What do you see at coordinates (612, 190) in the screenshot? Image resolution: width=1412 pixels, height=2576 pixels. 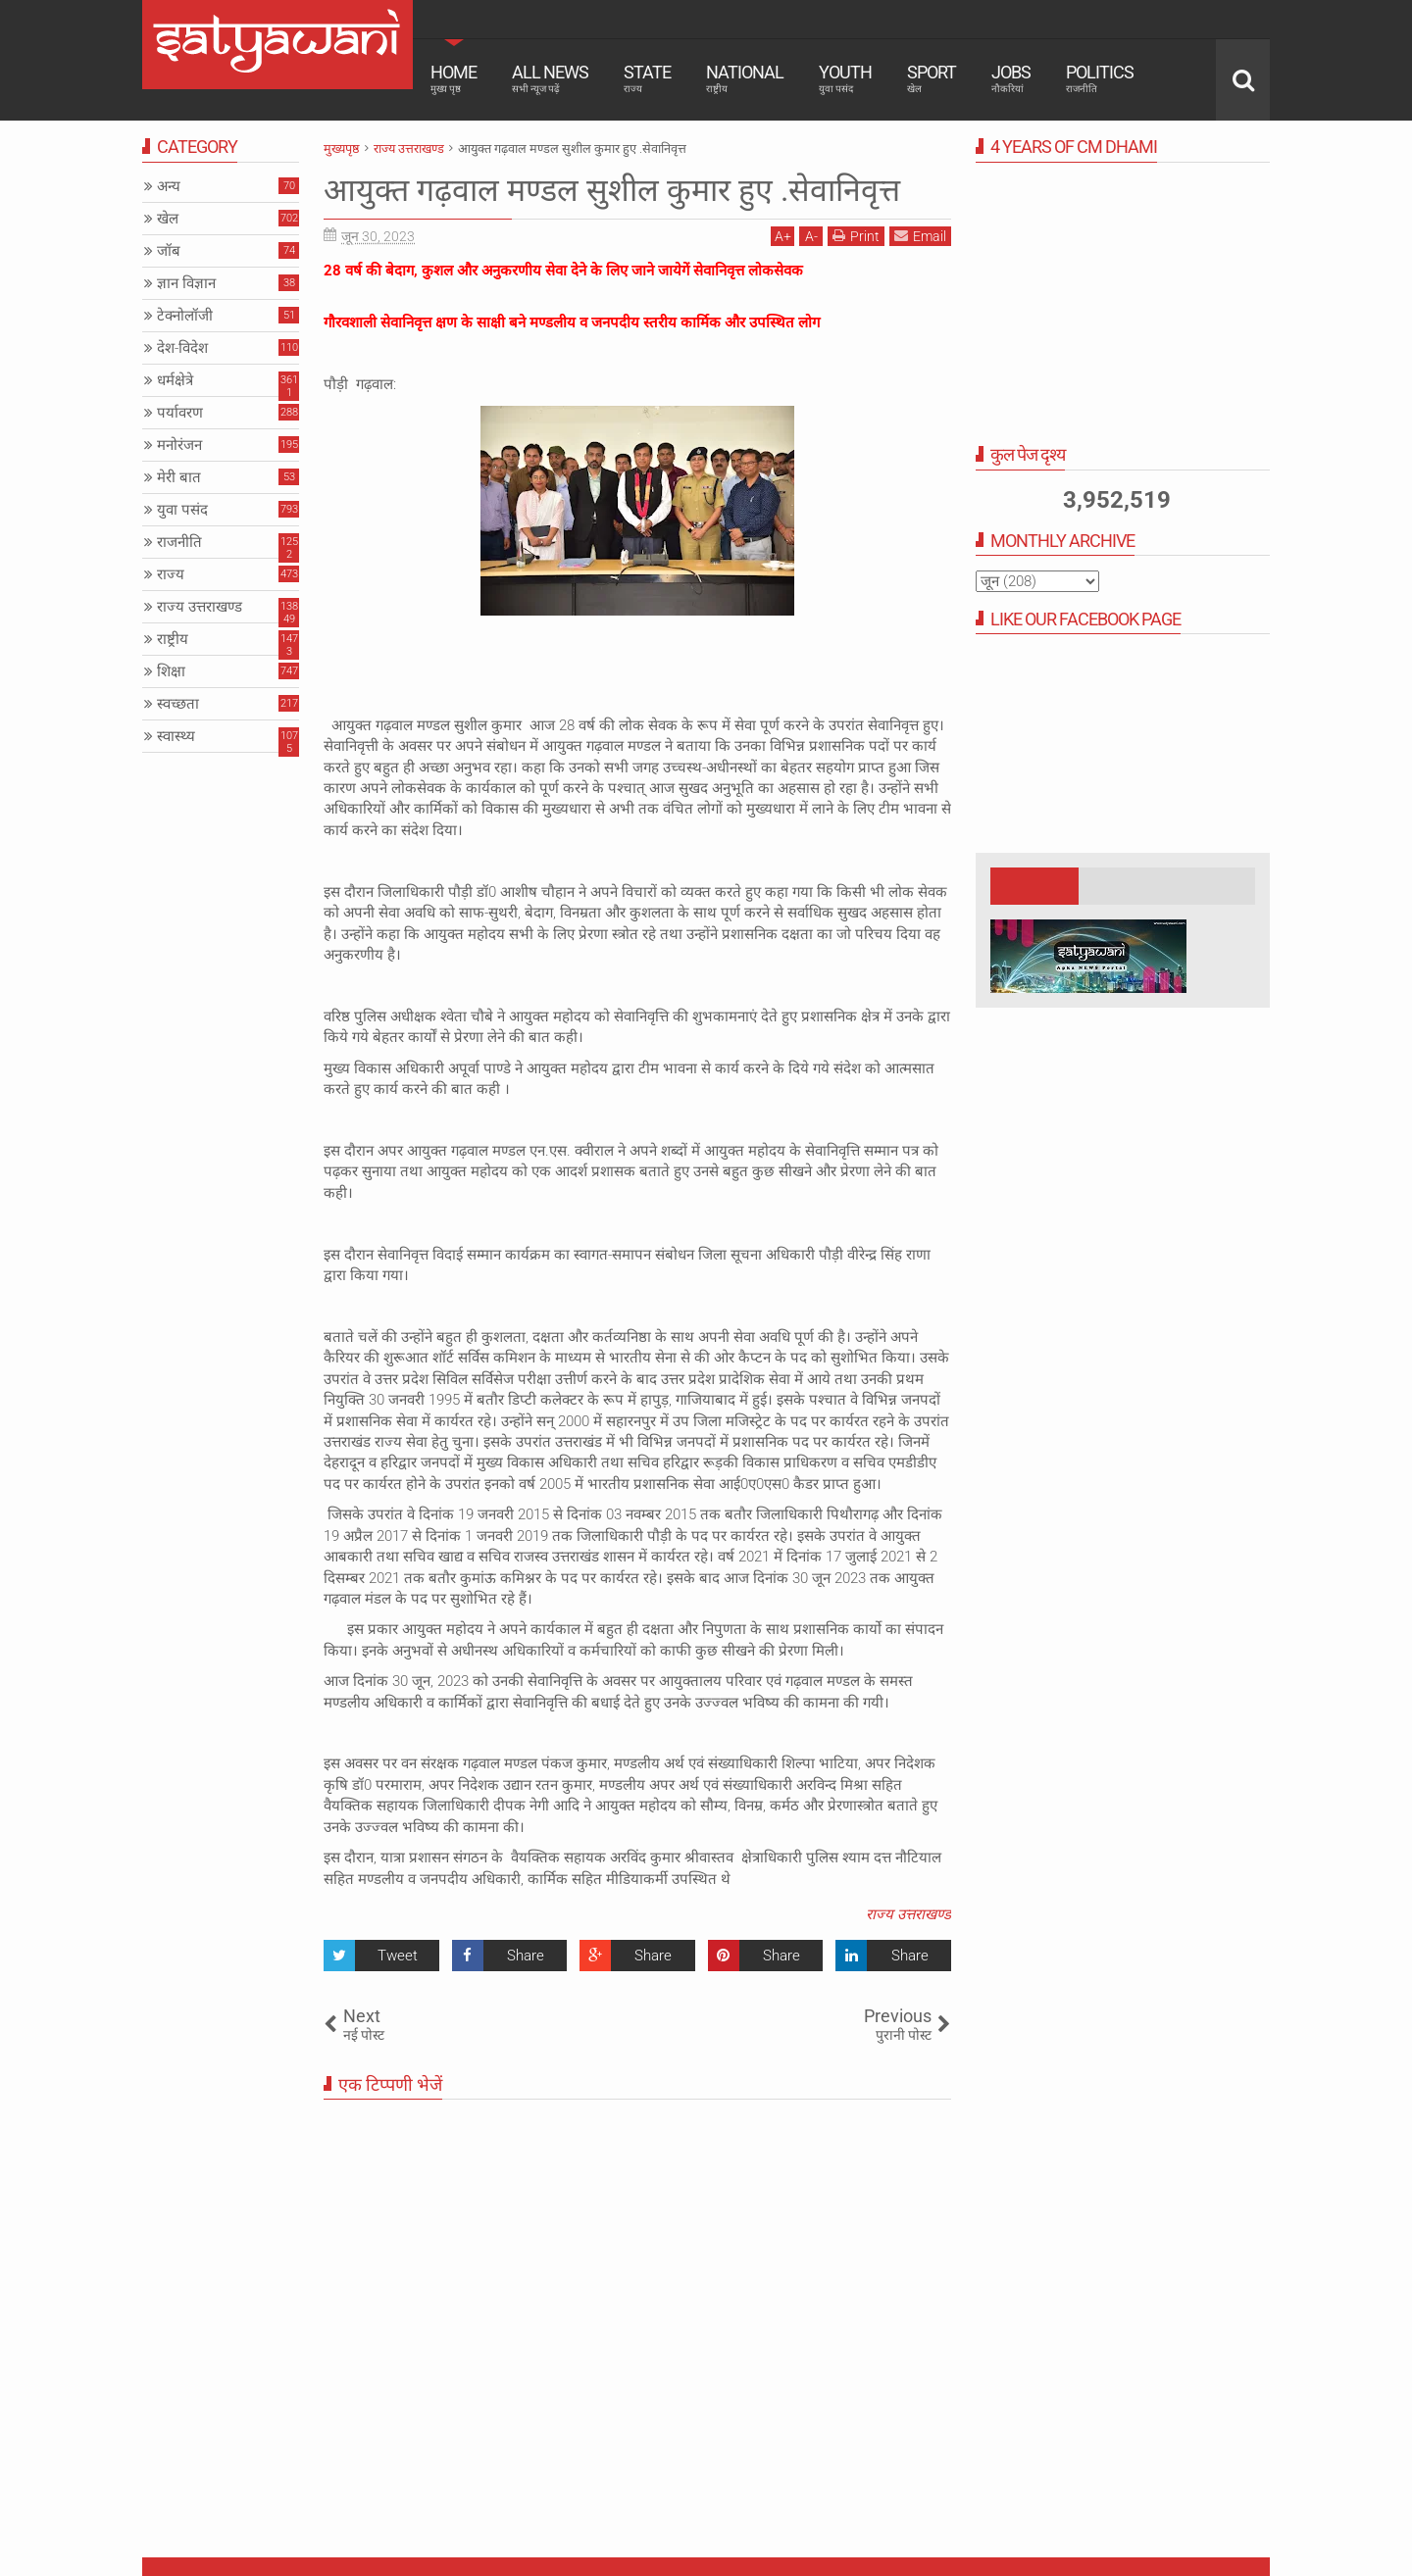 I see `आयुक्त गढ़वाल मण्डल सुशील कुमार हुए .सेवानिवृत्त` at bounding box center [612, 190].